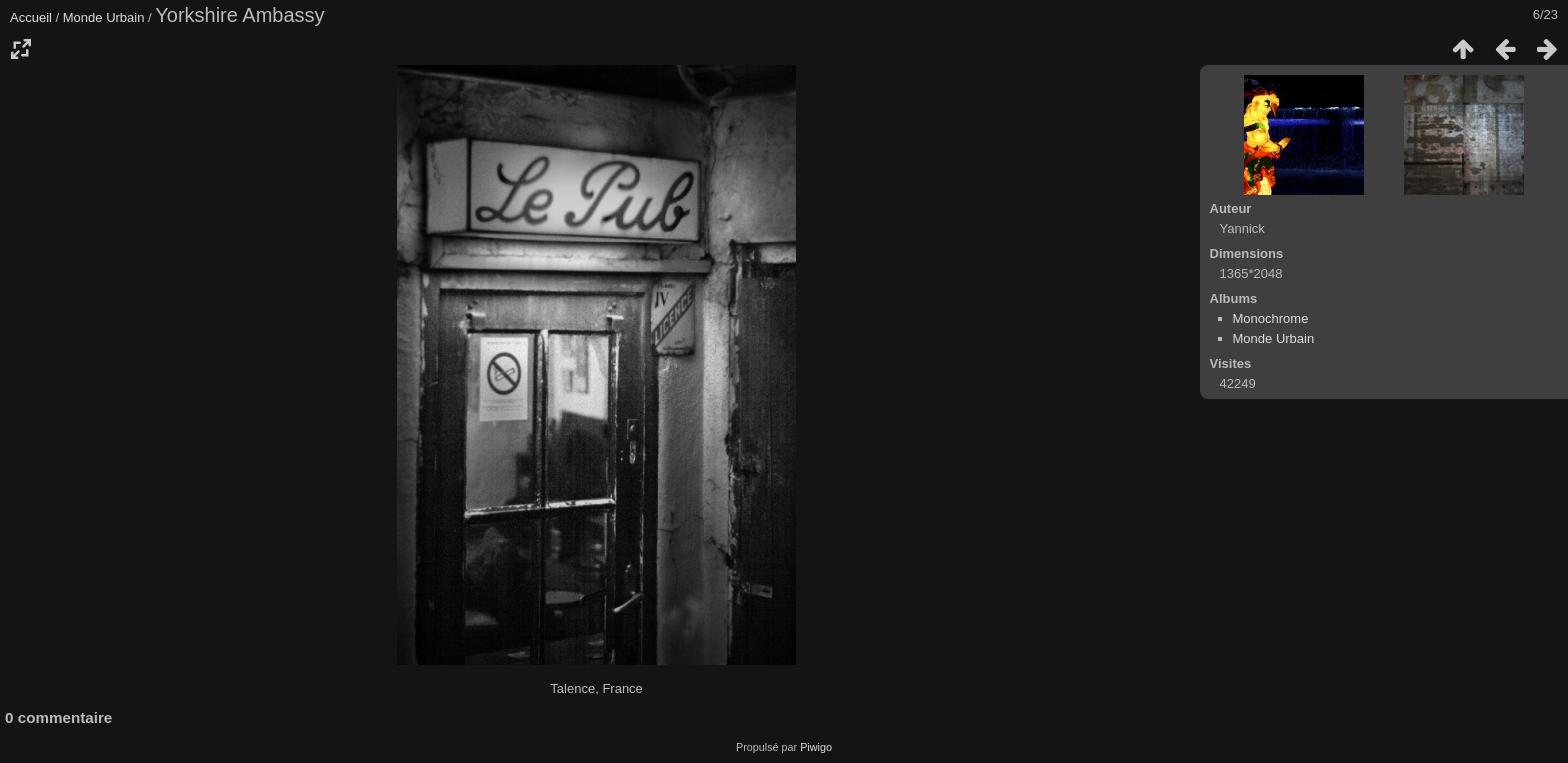  What do you see at coordinates (1271, 318) in the screenshot?
I see `Monochrome` at bounding box center [1271, 318].